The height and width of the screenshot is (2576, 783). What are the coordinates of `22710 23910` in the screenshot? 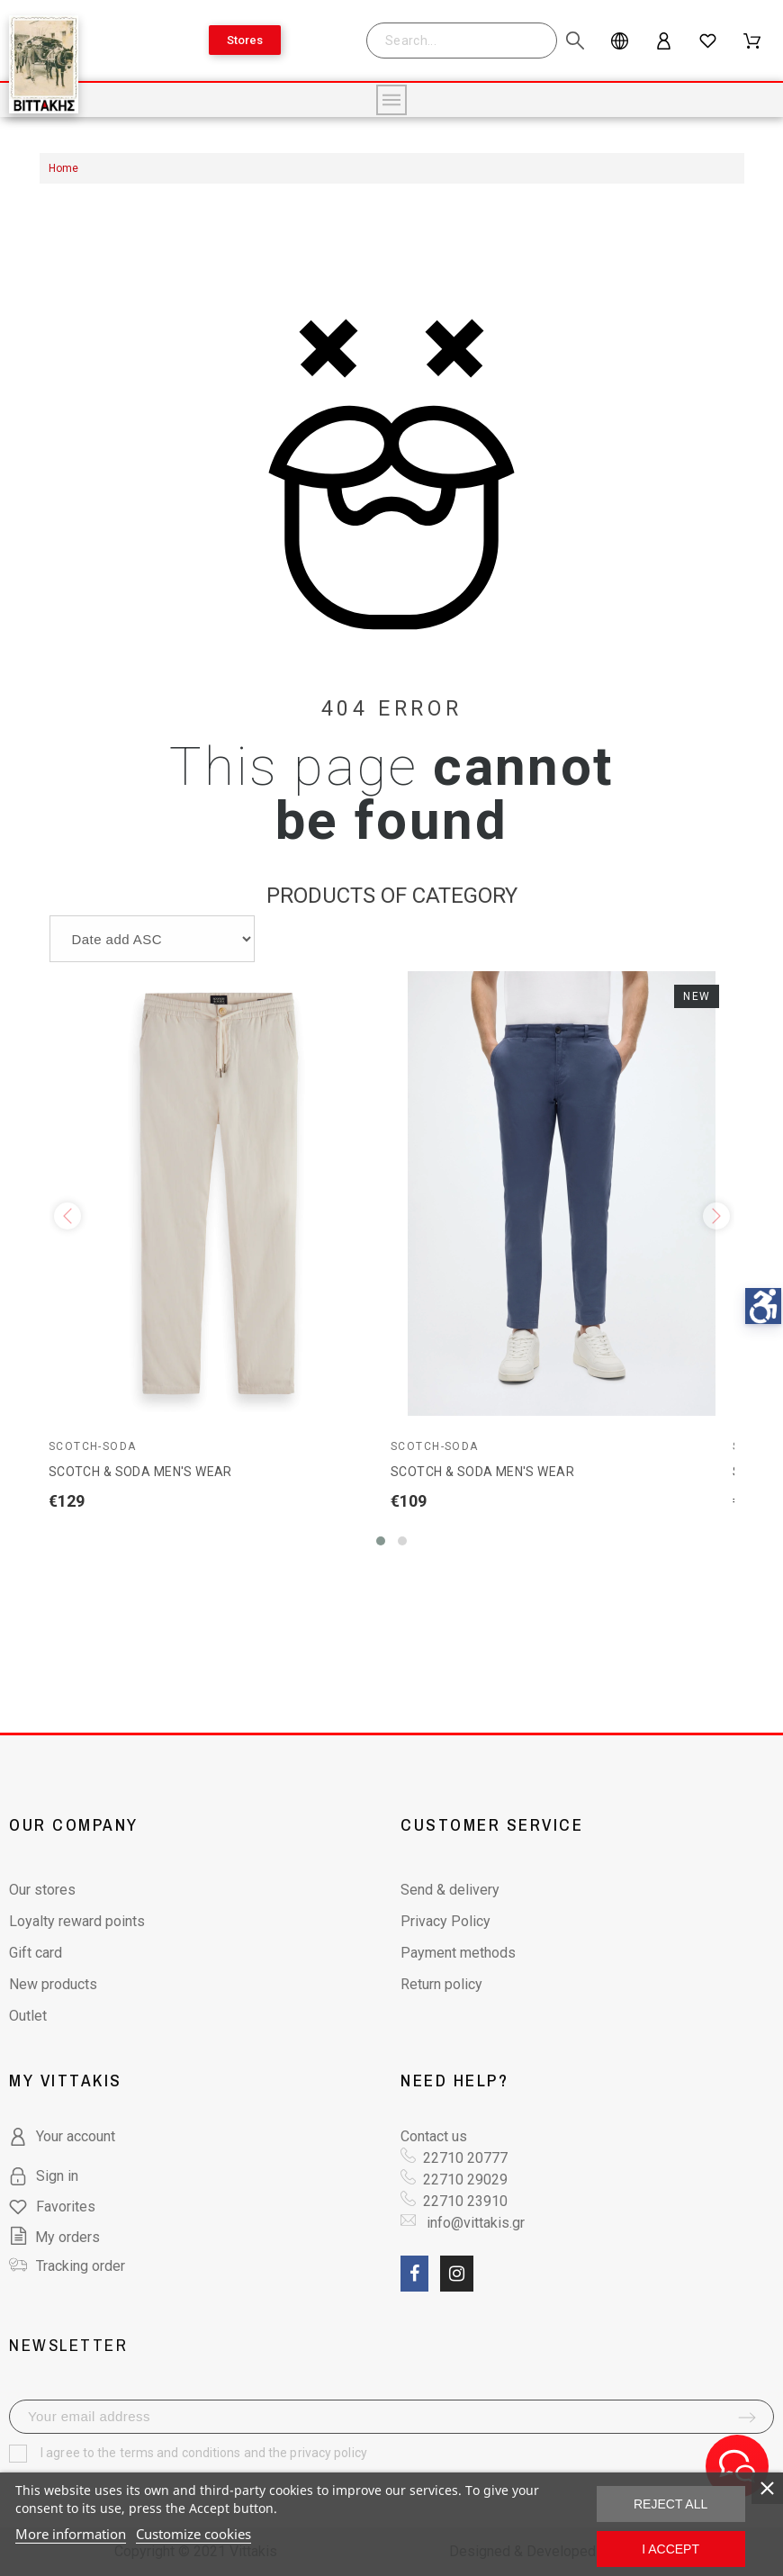 It's located at (465, 2201).